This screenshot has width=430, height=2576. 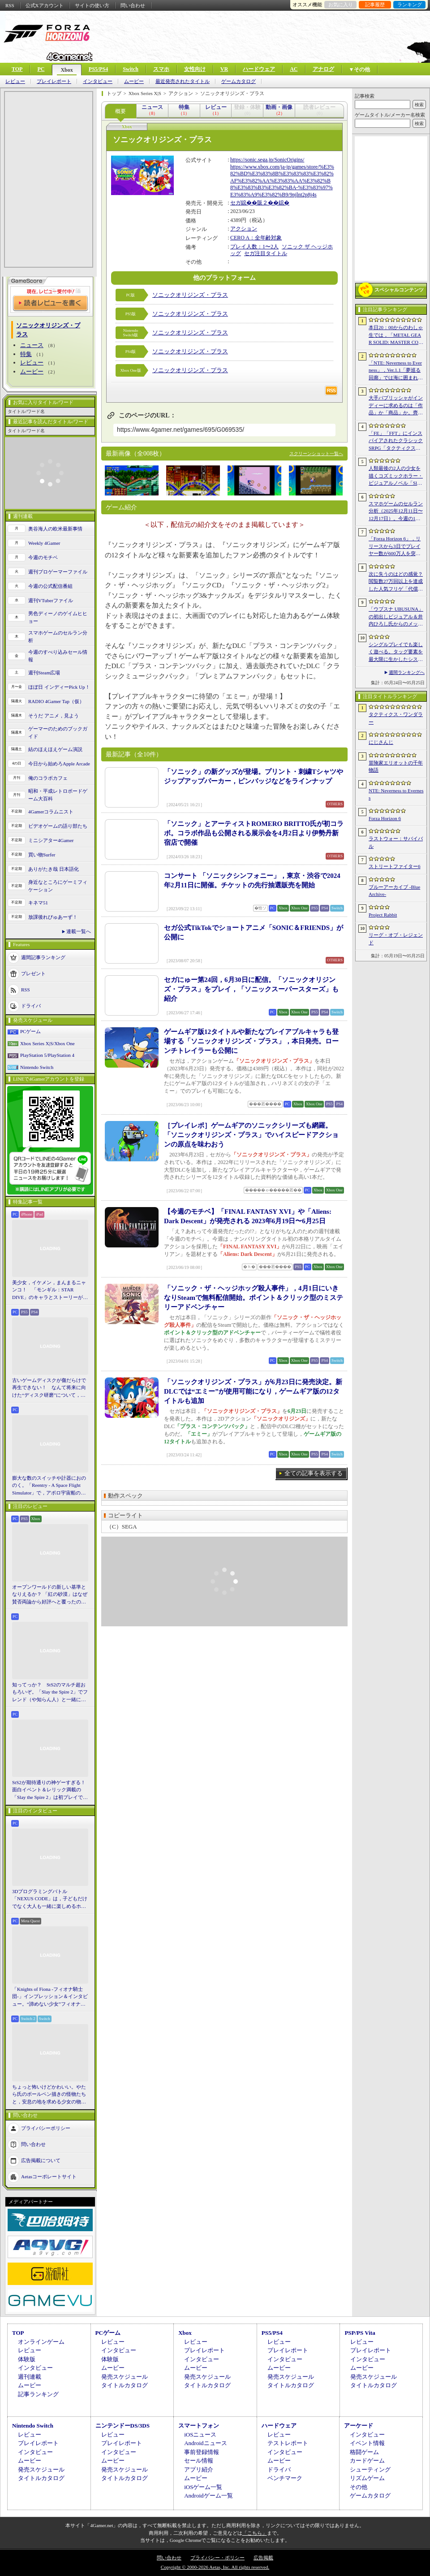 What do you see at coordinates (40, 2160) in the screenshot?
I see `広告掲載について` at bounding box center [40, 2160].